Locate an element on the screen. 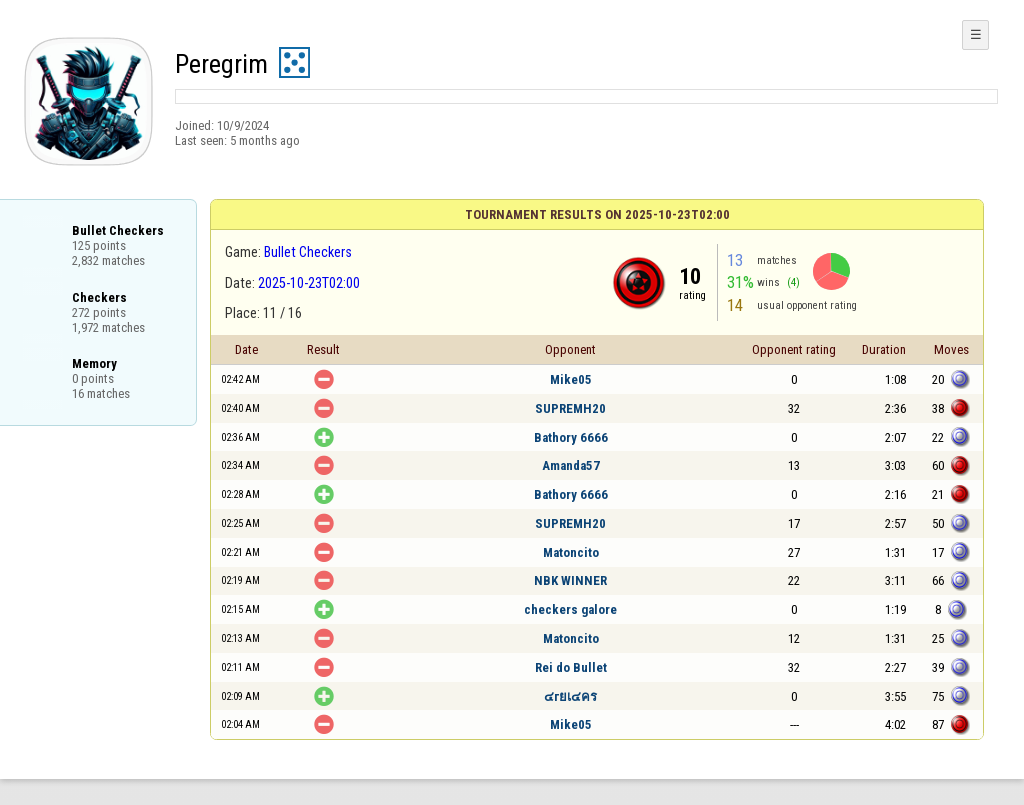 The height and width of the screenshot is (805, 1024). NBK WINNER is located at coordinates (570, 580).